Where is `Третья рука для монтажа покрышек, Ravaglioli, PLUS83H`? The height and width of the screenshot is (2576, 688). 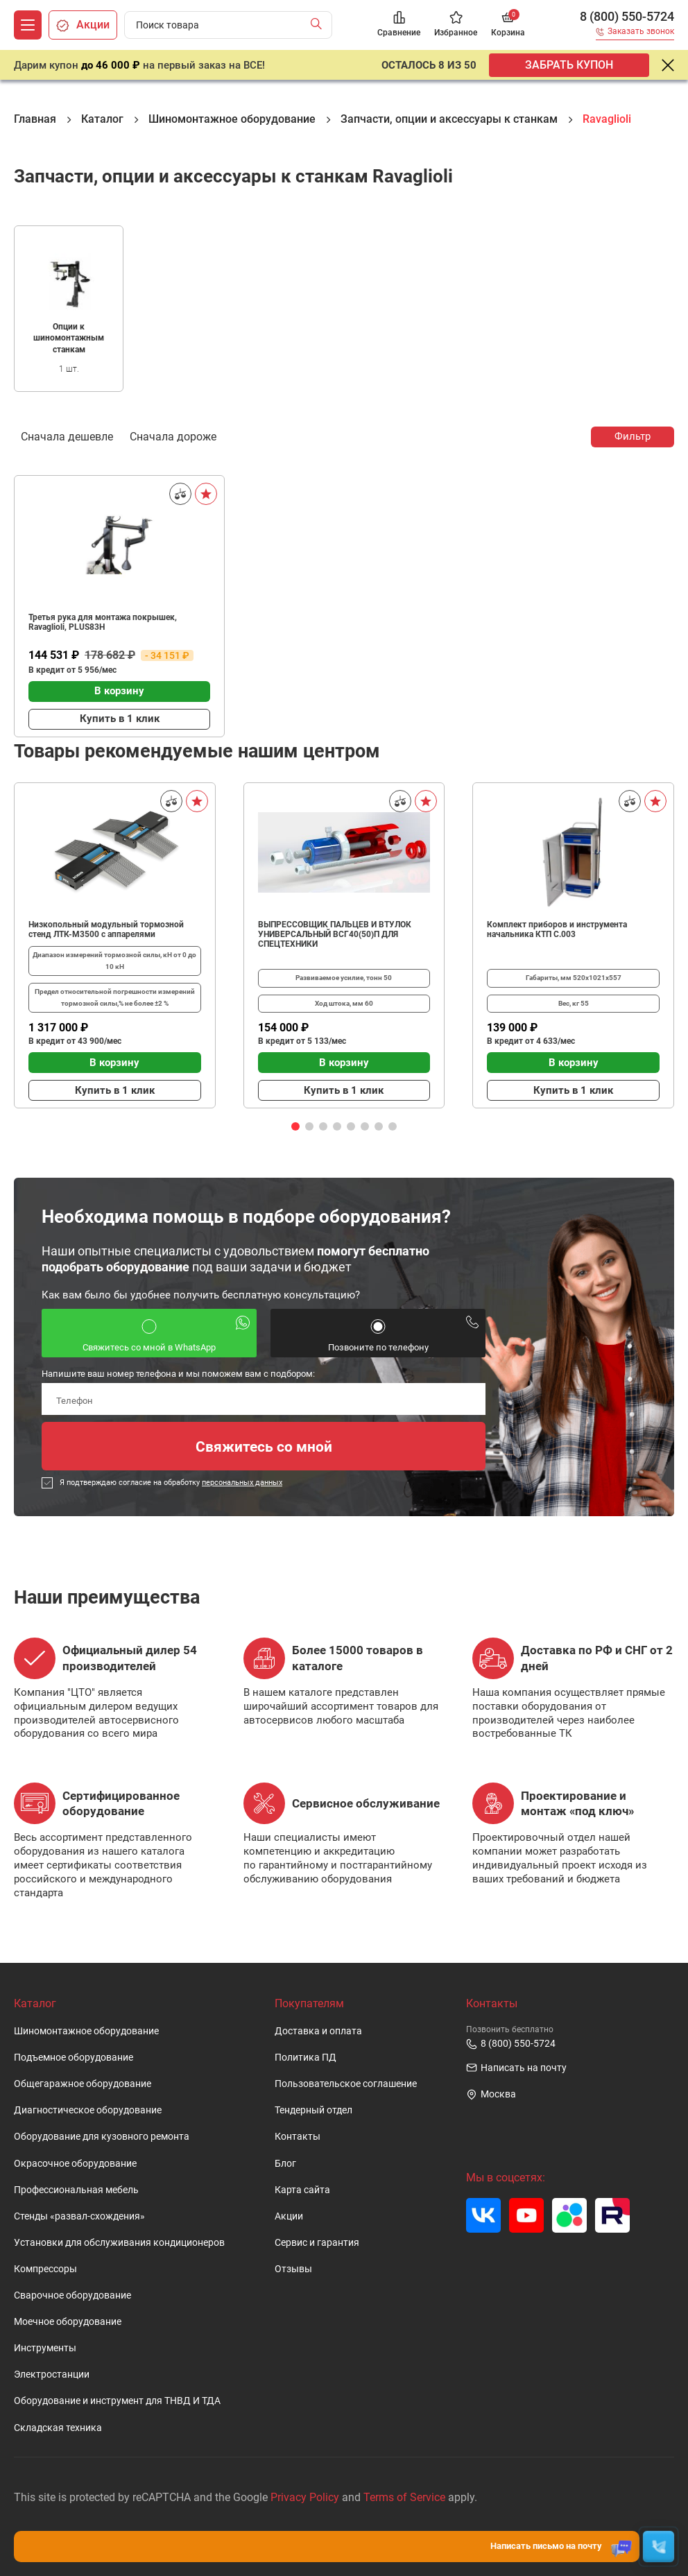
Третья рука для монтажа покрышек, Ravaglioli, PLUS83H is located at coordinates (102, 622).